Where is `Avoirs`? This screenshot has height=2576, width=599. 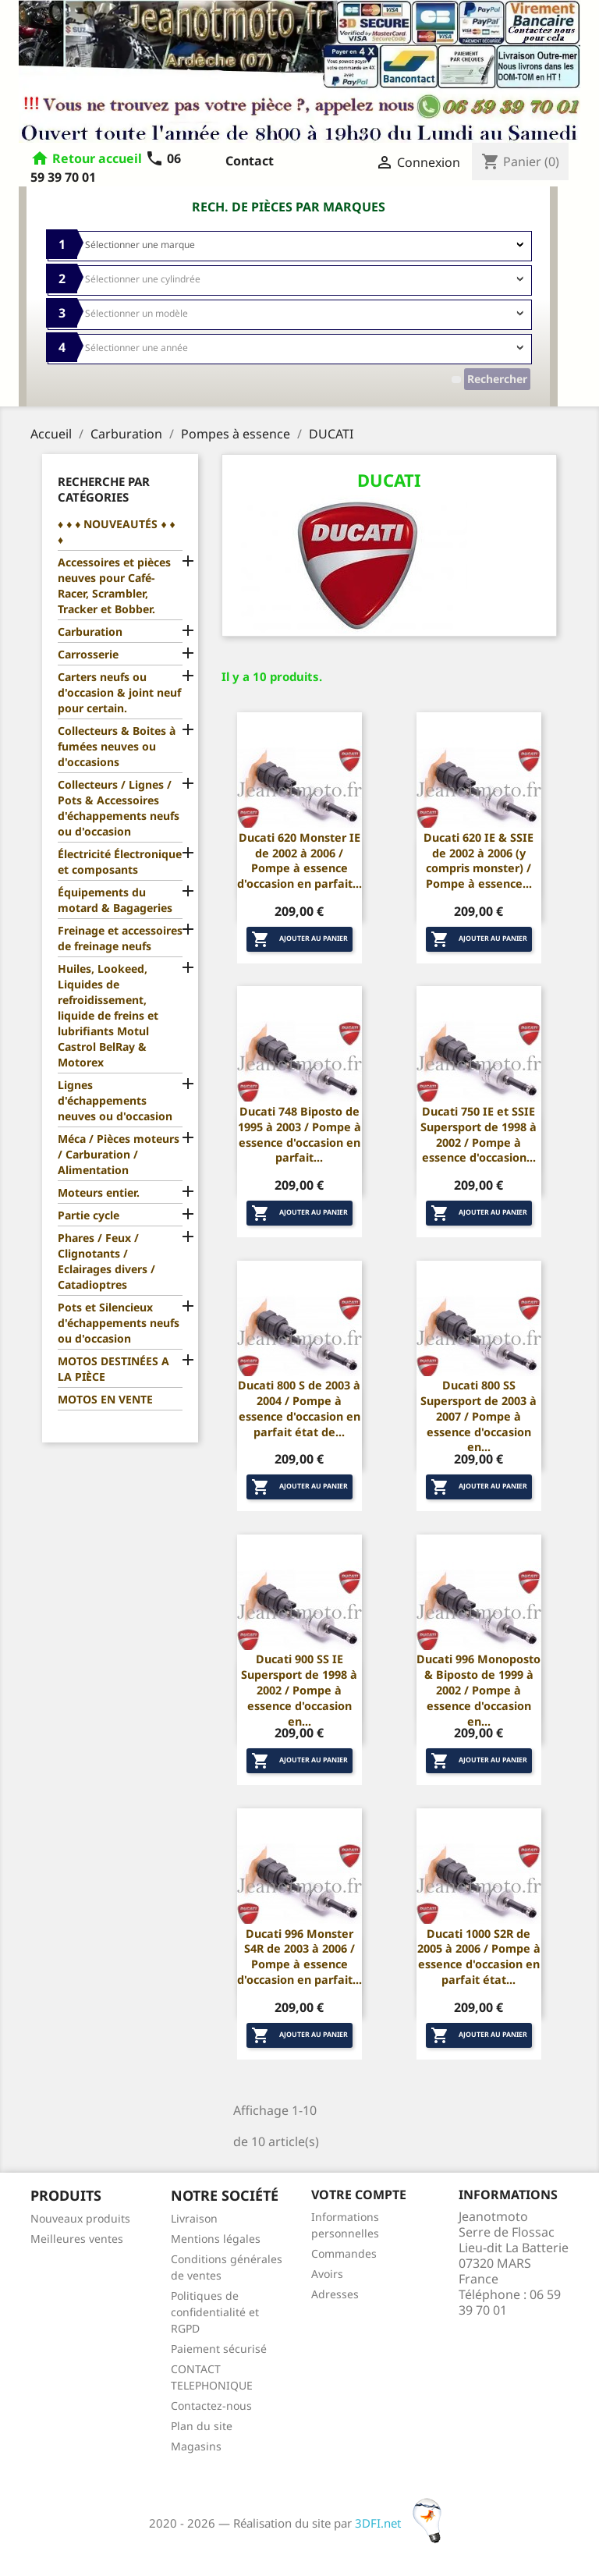 Avoirs is located at coordinates (327, 2273).